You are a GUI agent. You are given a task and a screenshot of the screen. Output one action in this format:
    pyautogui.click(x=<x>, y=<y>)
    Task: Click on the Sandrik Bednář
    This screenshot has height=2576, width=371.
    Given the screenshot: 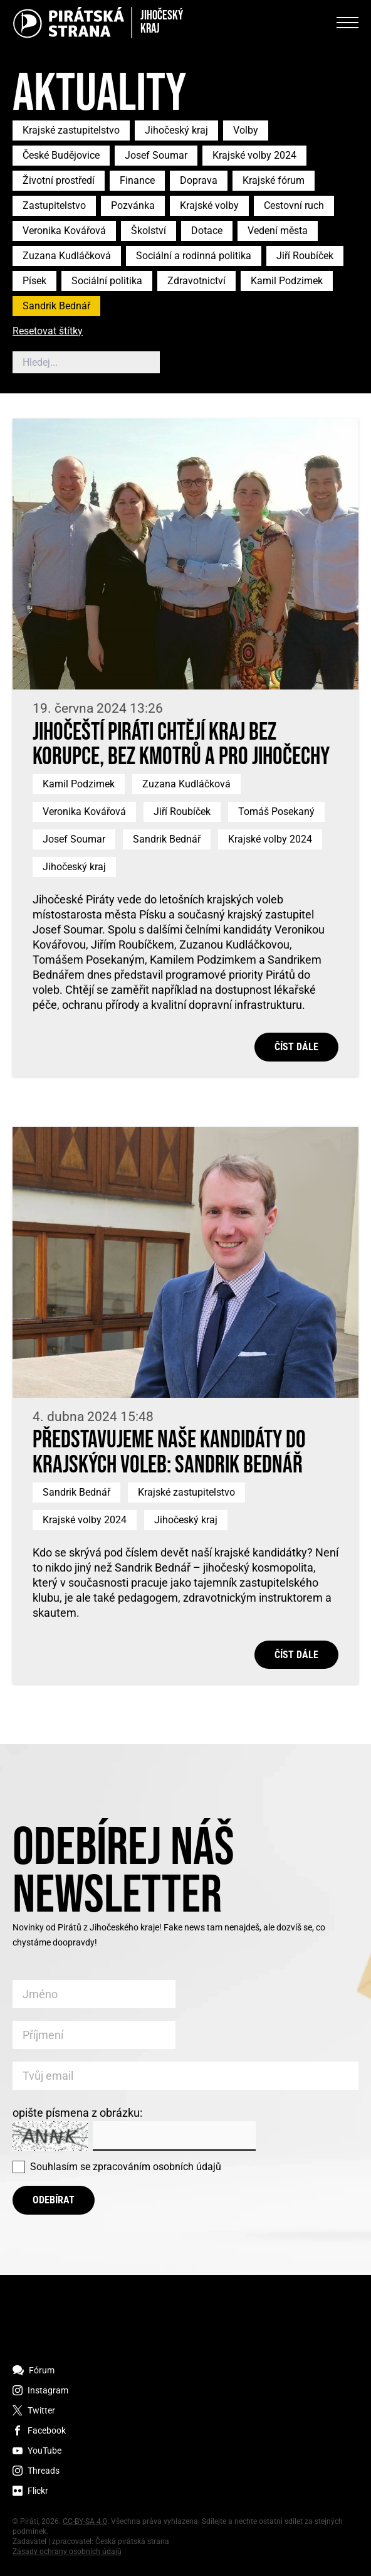 What is the action you would take?
    pyautogui.click(x=56, y=306)
    